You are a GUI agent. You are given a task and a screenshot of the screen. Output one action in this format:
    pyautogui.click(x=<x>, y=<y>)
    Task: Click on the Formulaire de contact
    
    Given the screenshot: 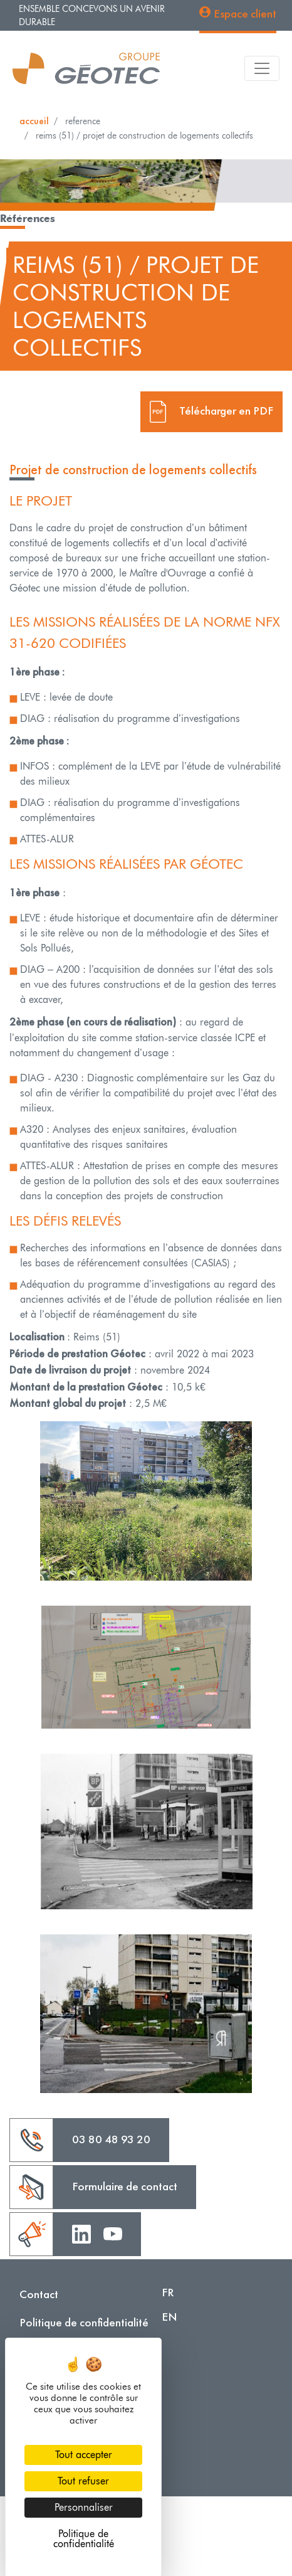 What is the action you would take?
    pyautogui.click(x=124, y=2186)
    